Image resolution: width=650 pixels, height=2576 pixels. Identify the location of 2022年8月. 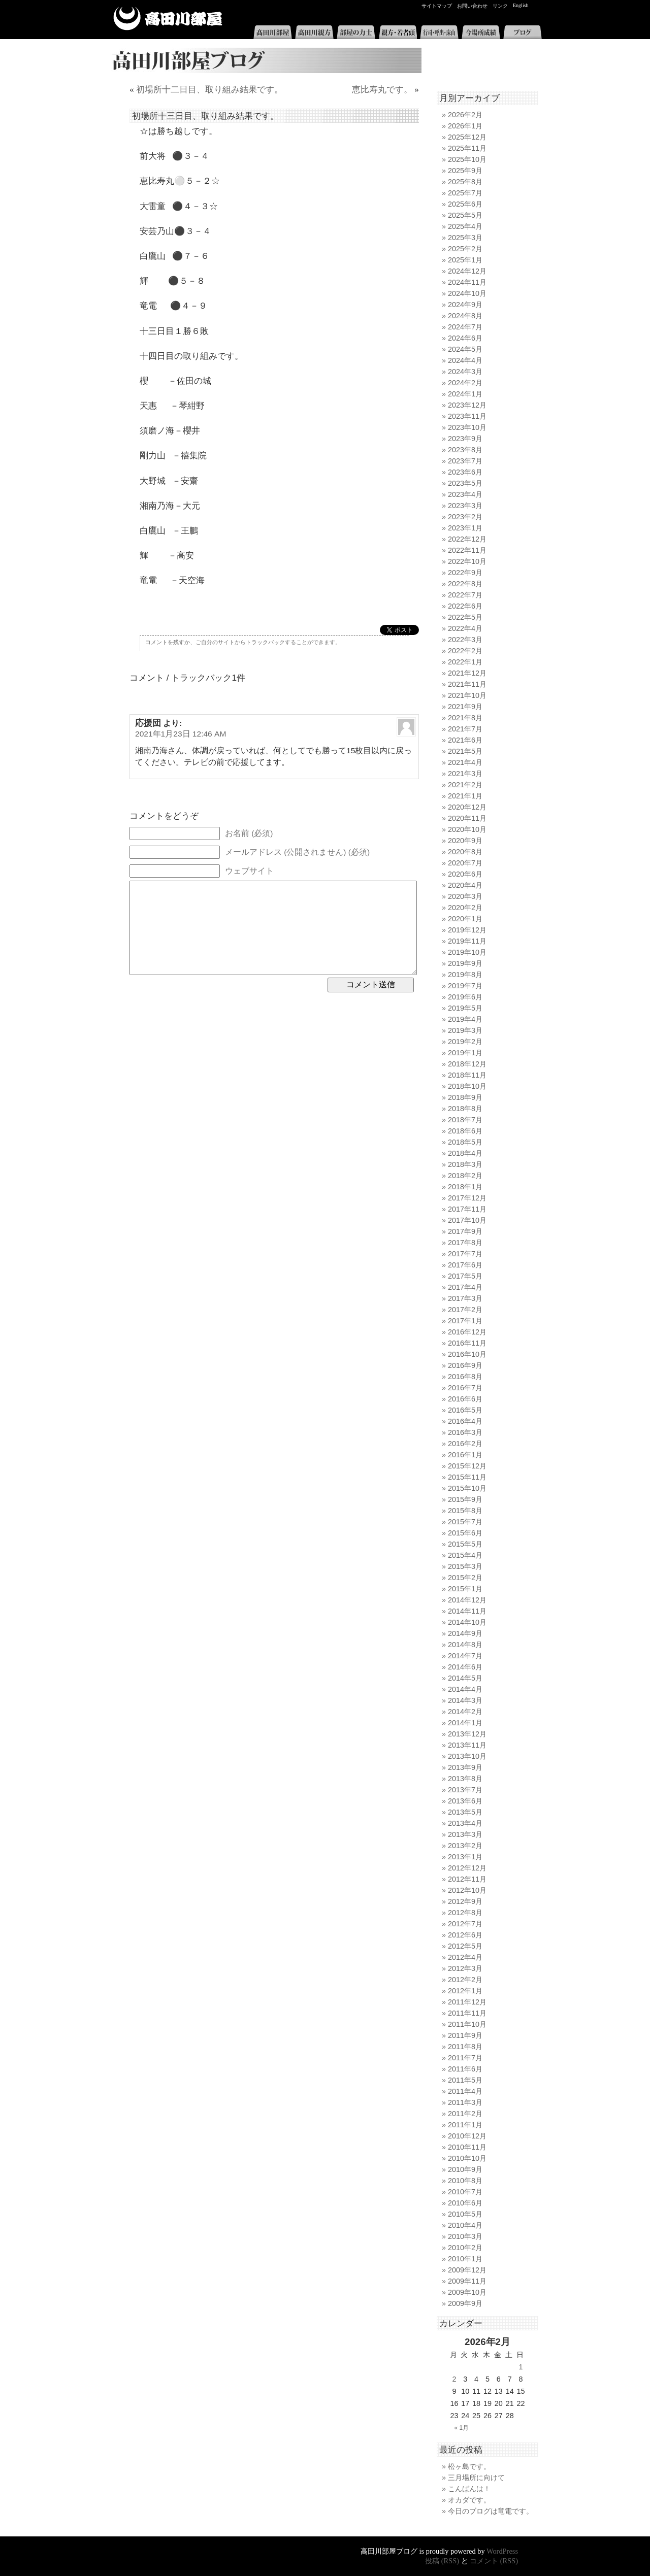
(465, 584).